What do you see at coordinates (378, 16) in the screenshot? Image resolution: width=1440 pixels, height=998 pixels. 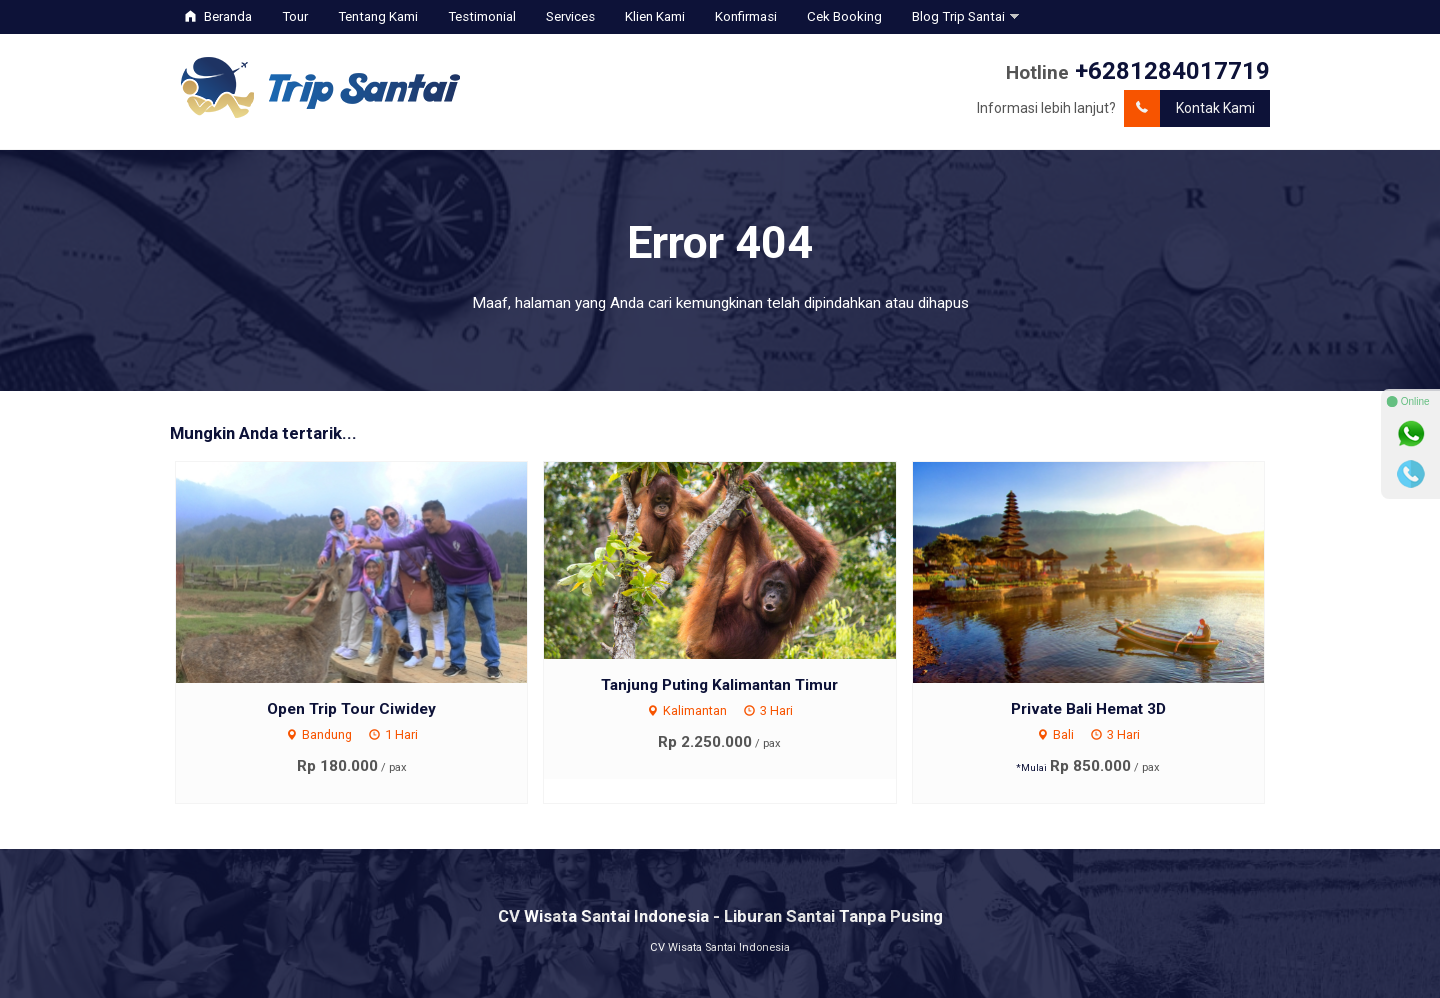 I see `Tentang Kami` at bounding box center [378, 16].